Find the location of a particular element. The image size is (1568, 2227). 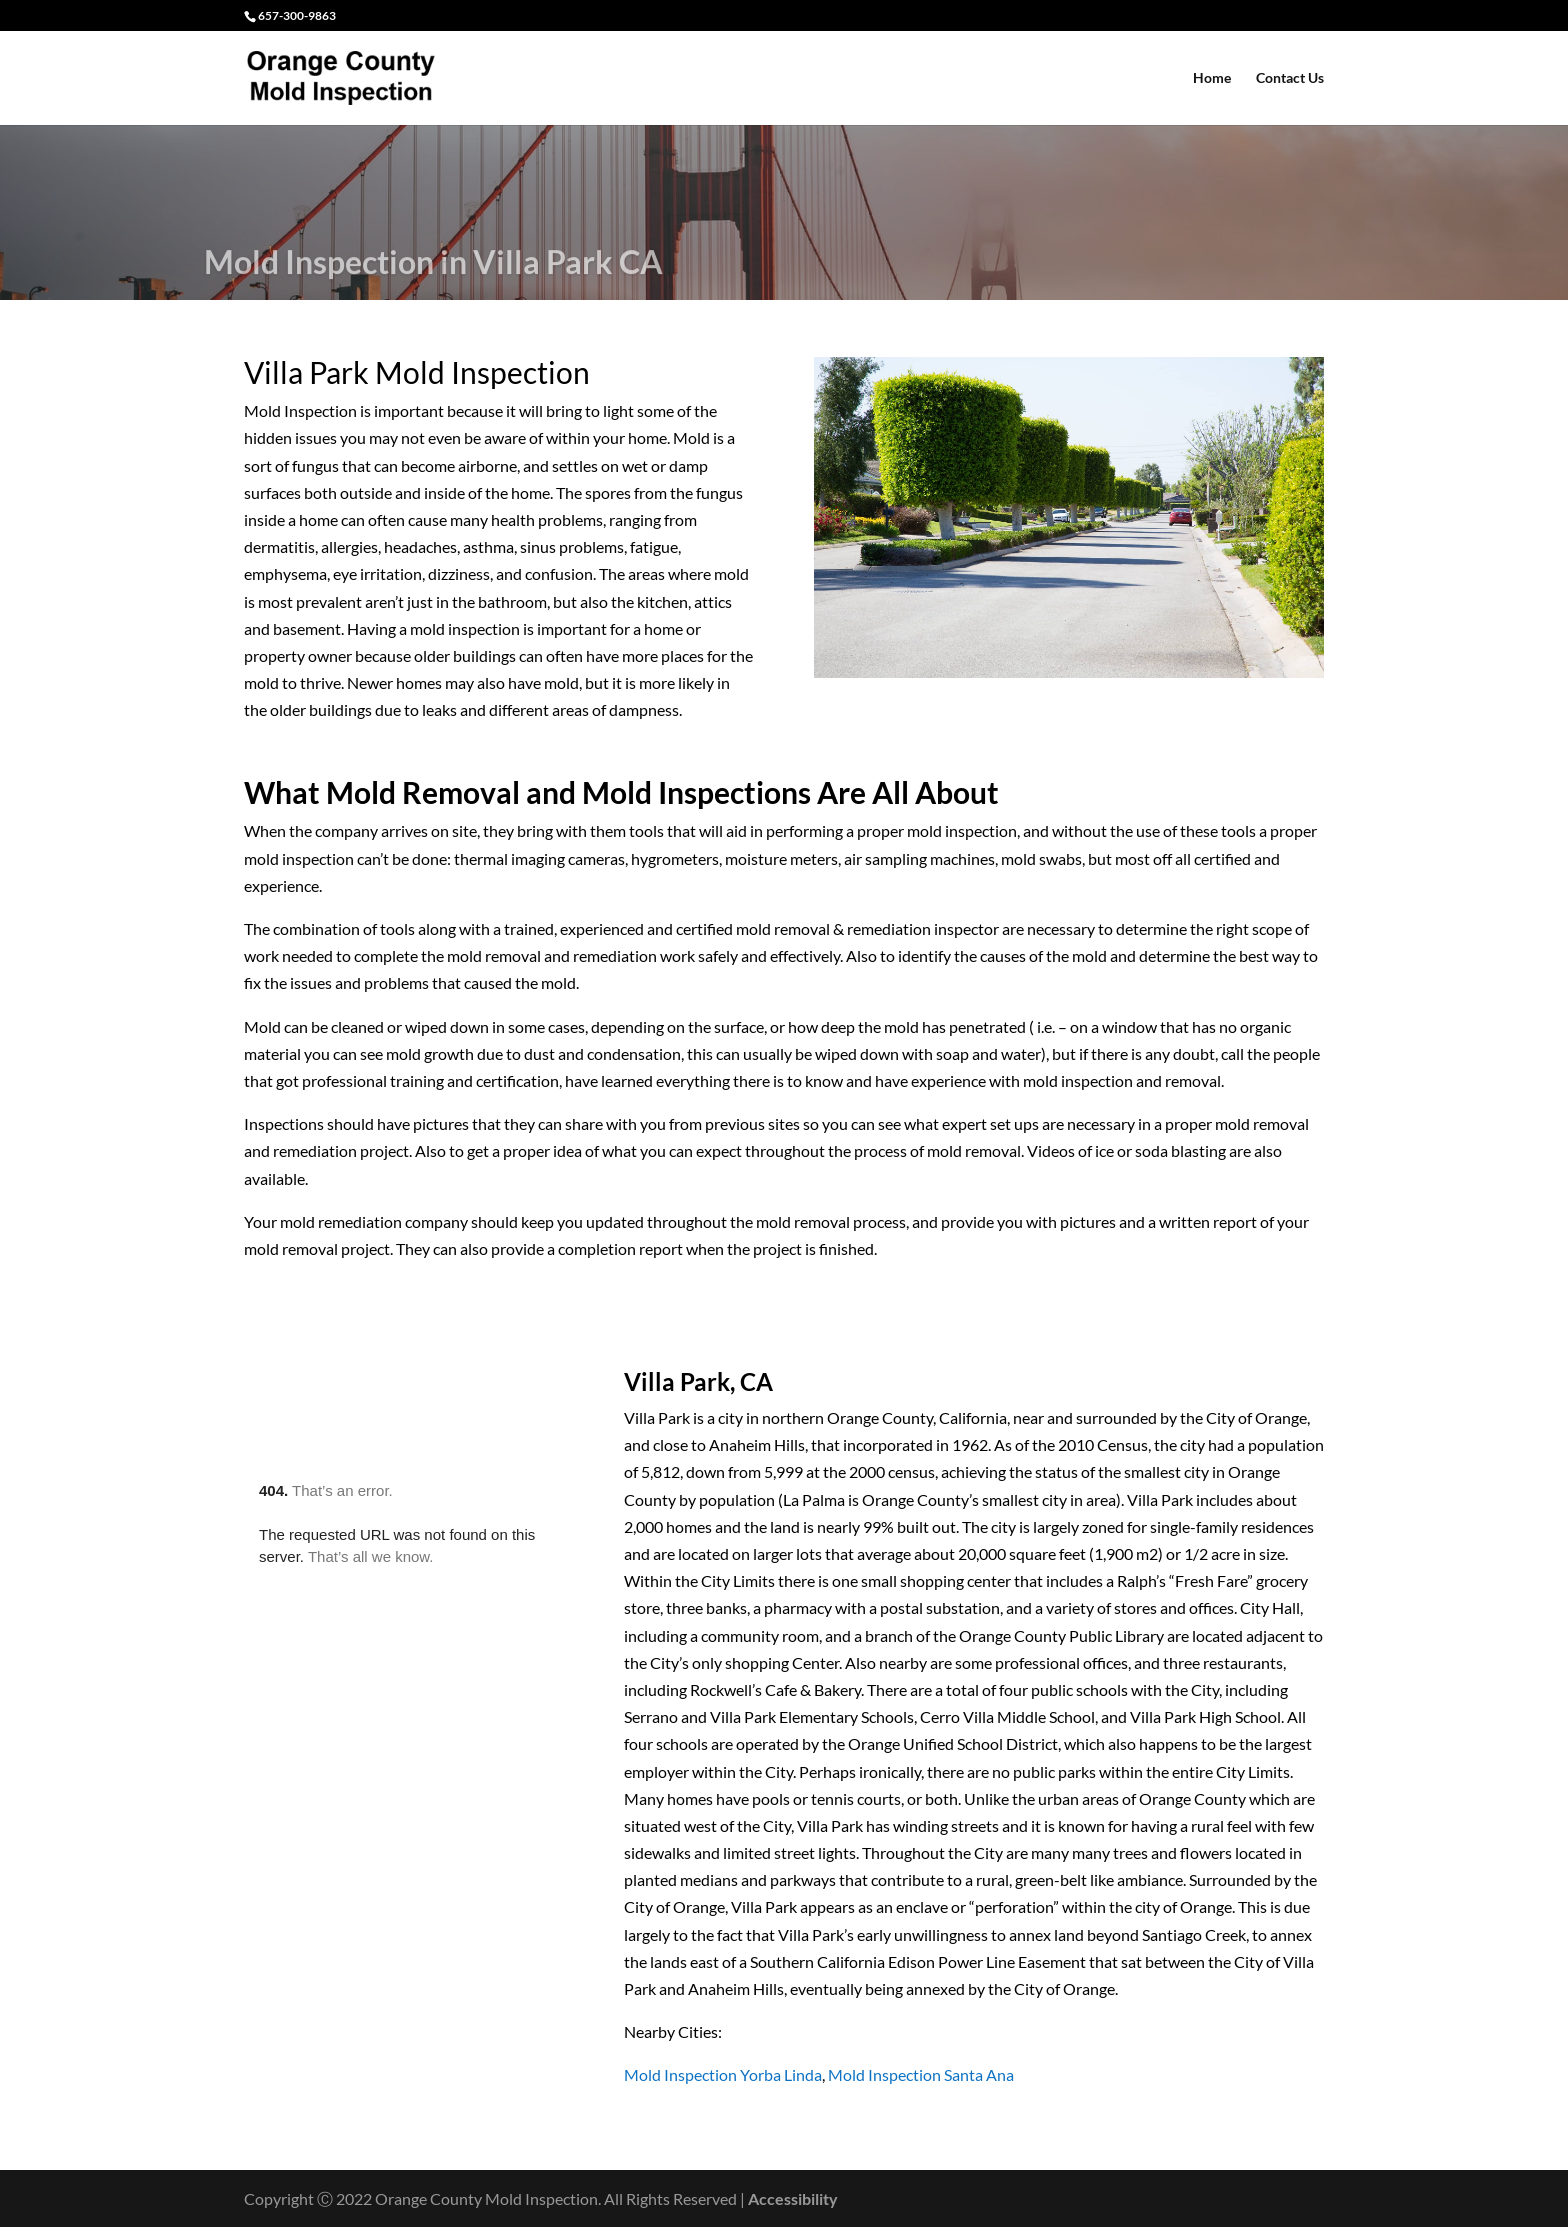

Home is located at coordinates (1212, 78).